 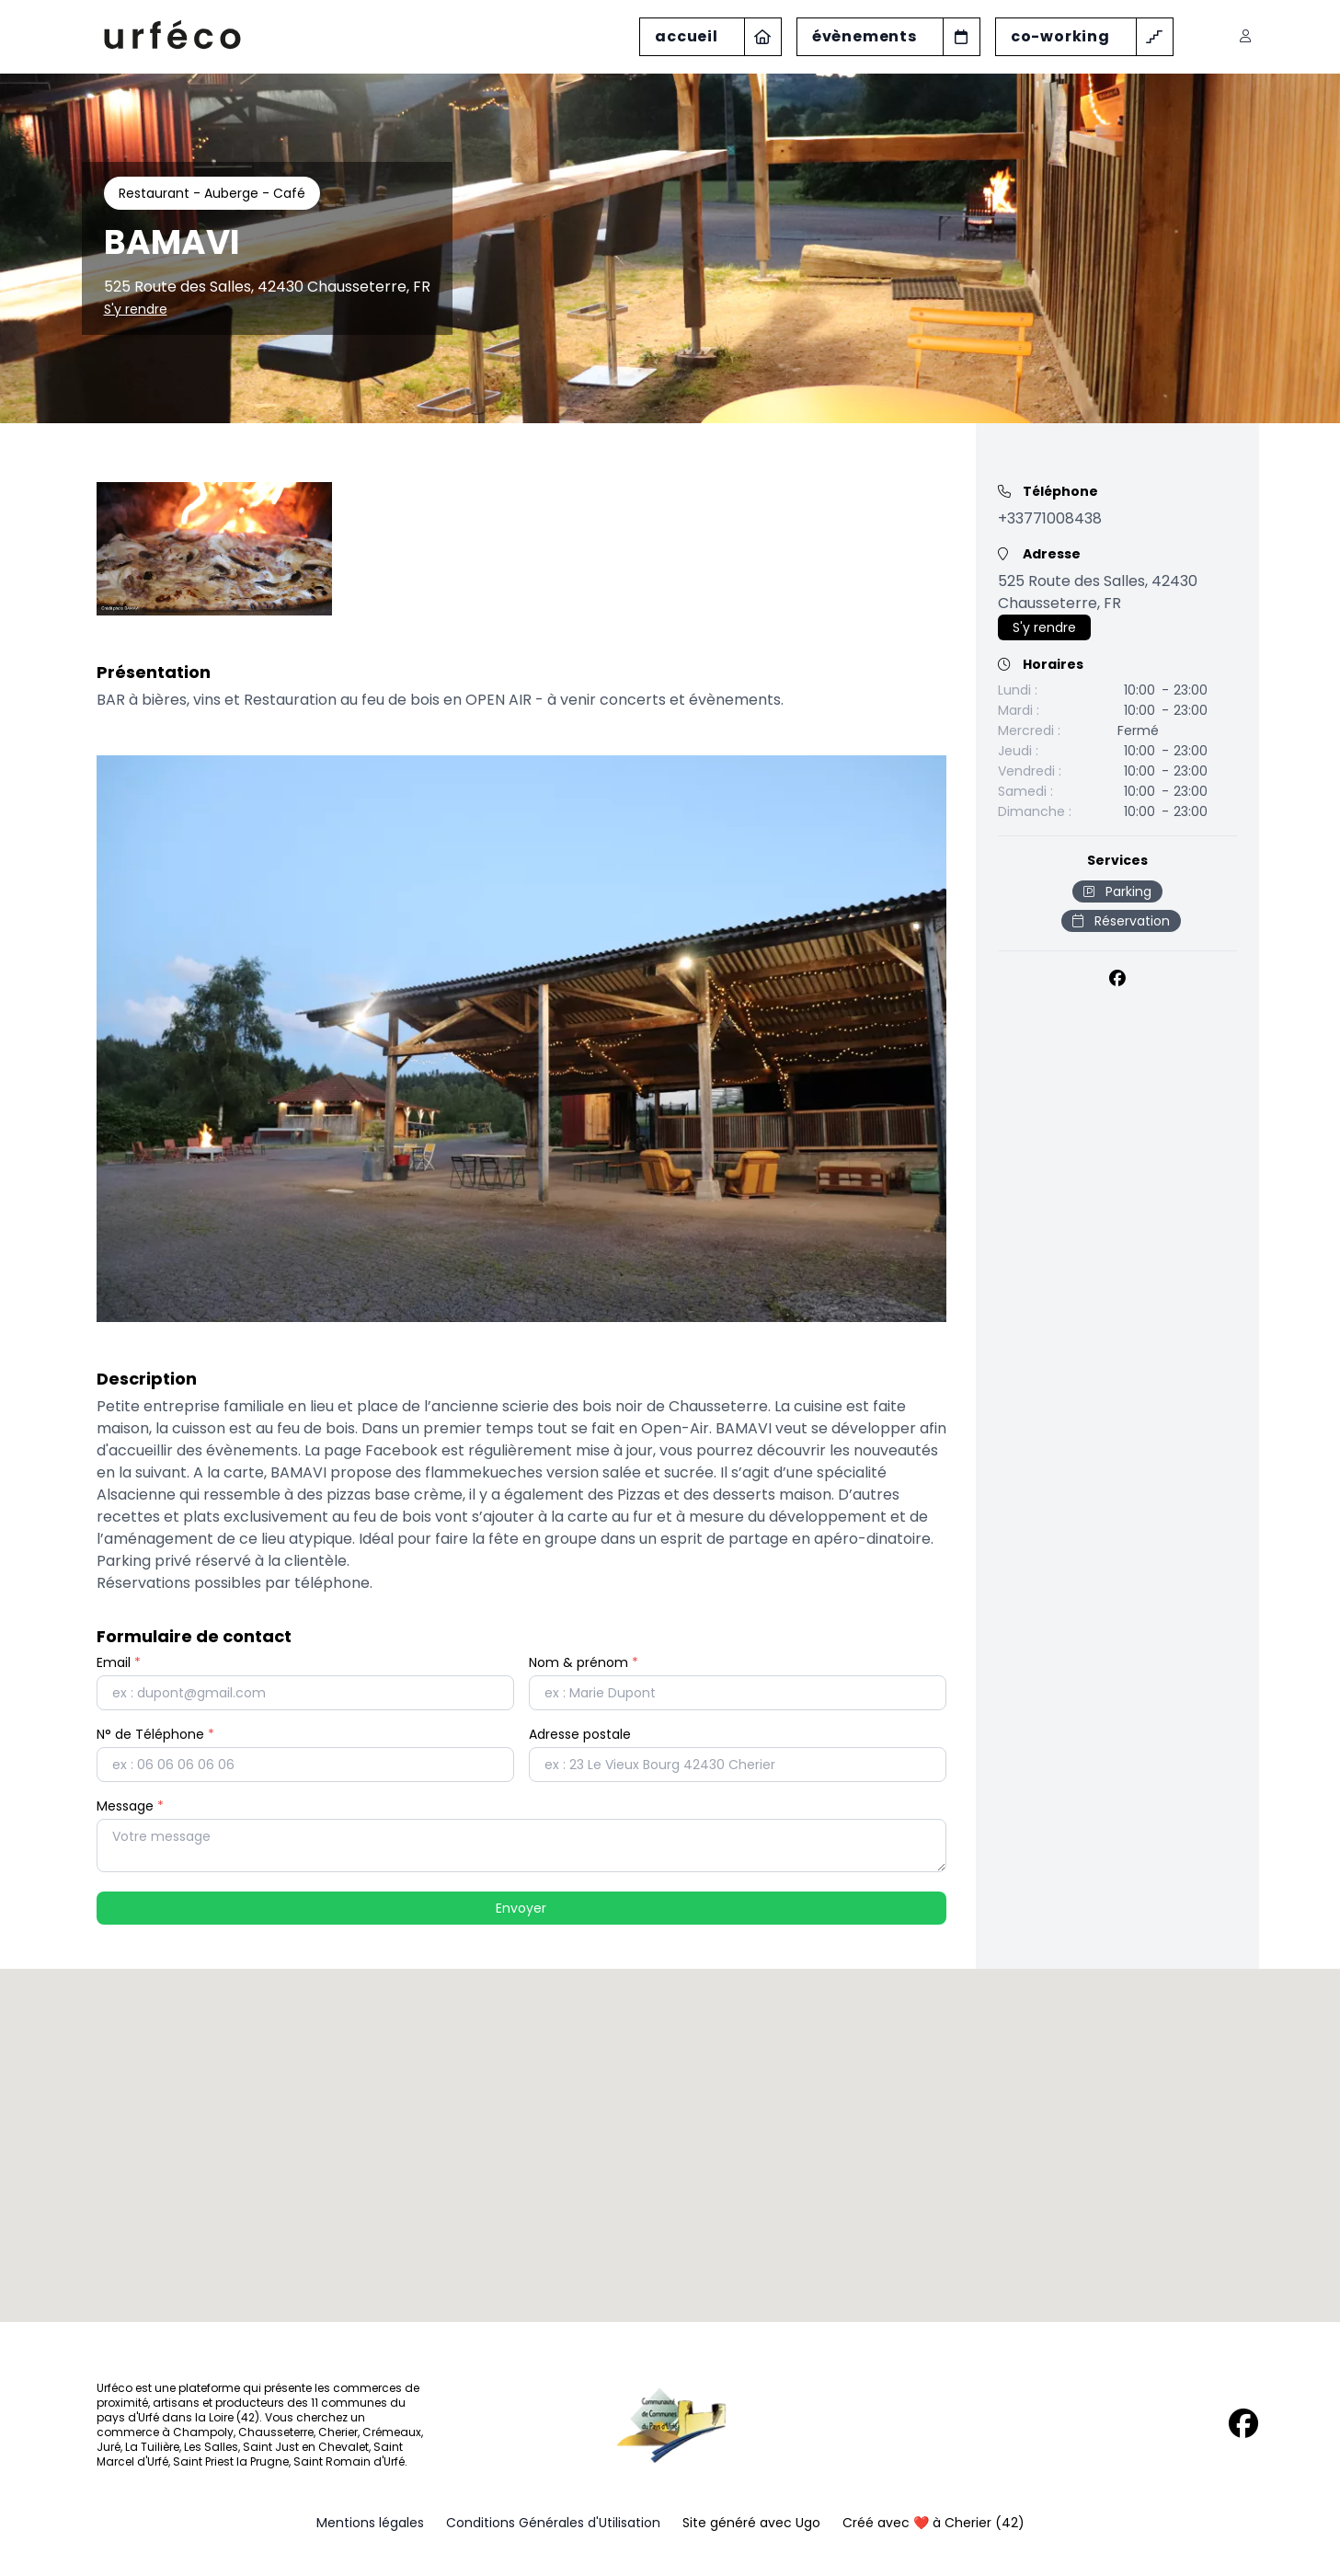 I want to click on S'y rendre, so click(x=135, y=309).